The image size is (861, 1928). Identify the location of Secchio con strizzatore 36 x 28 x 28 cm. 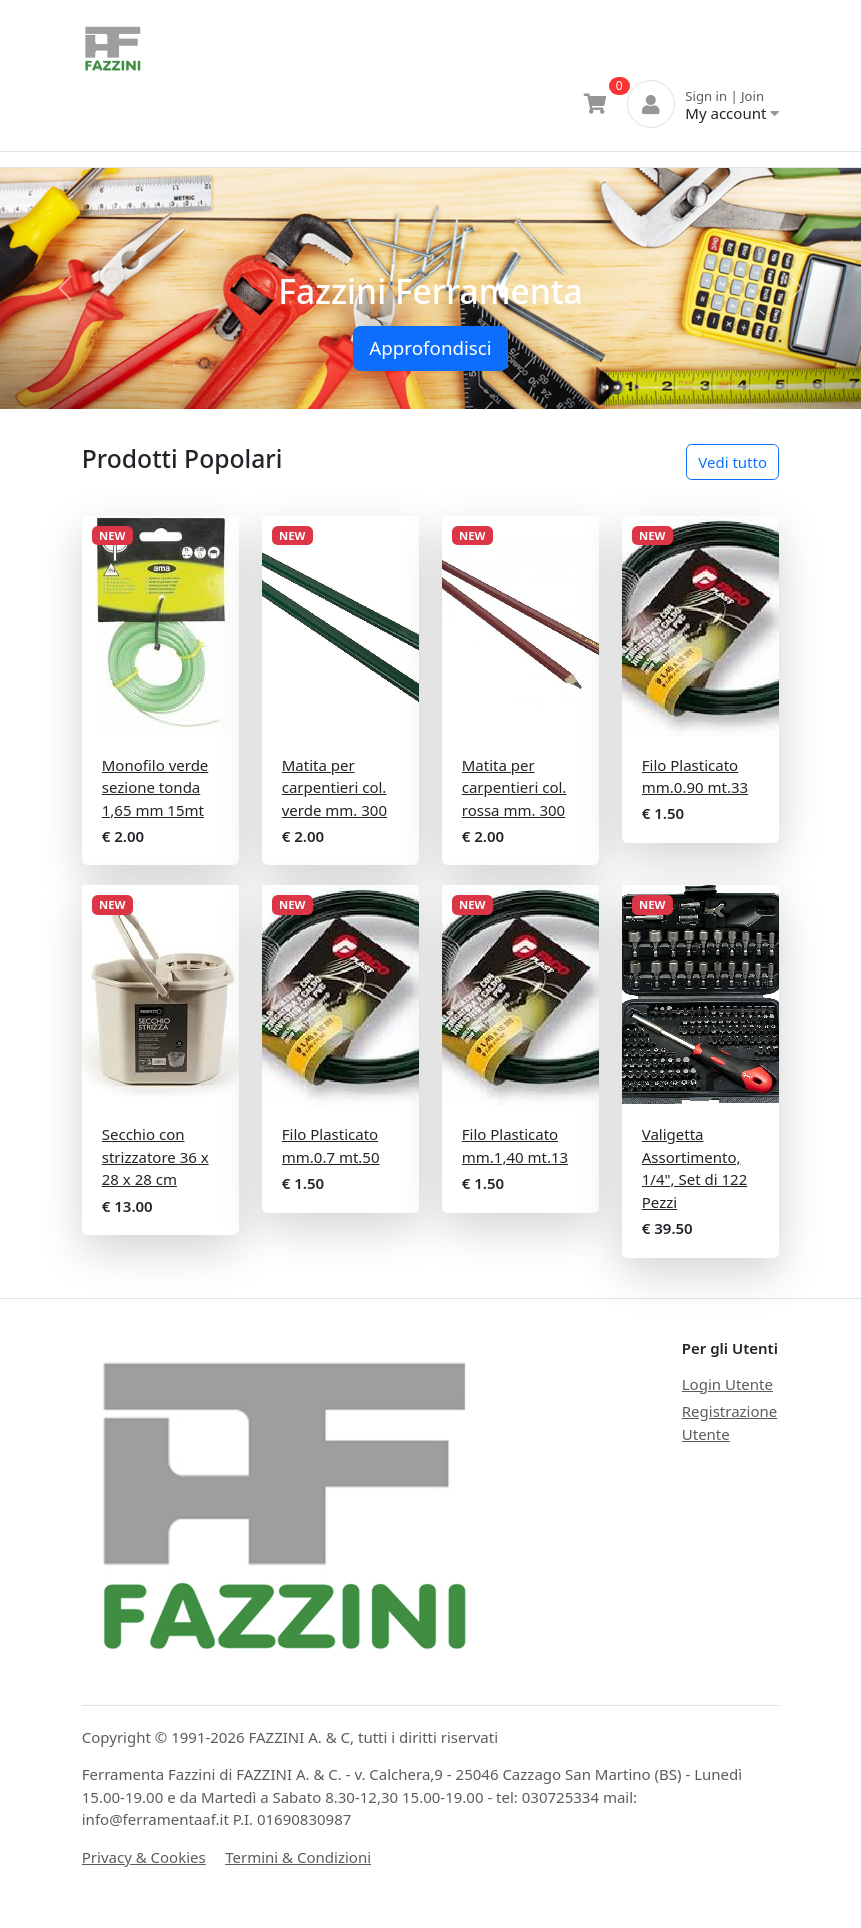
(155, 1156).